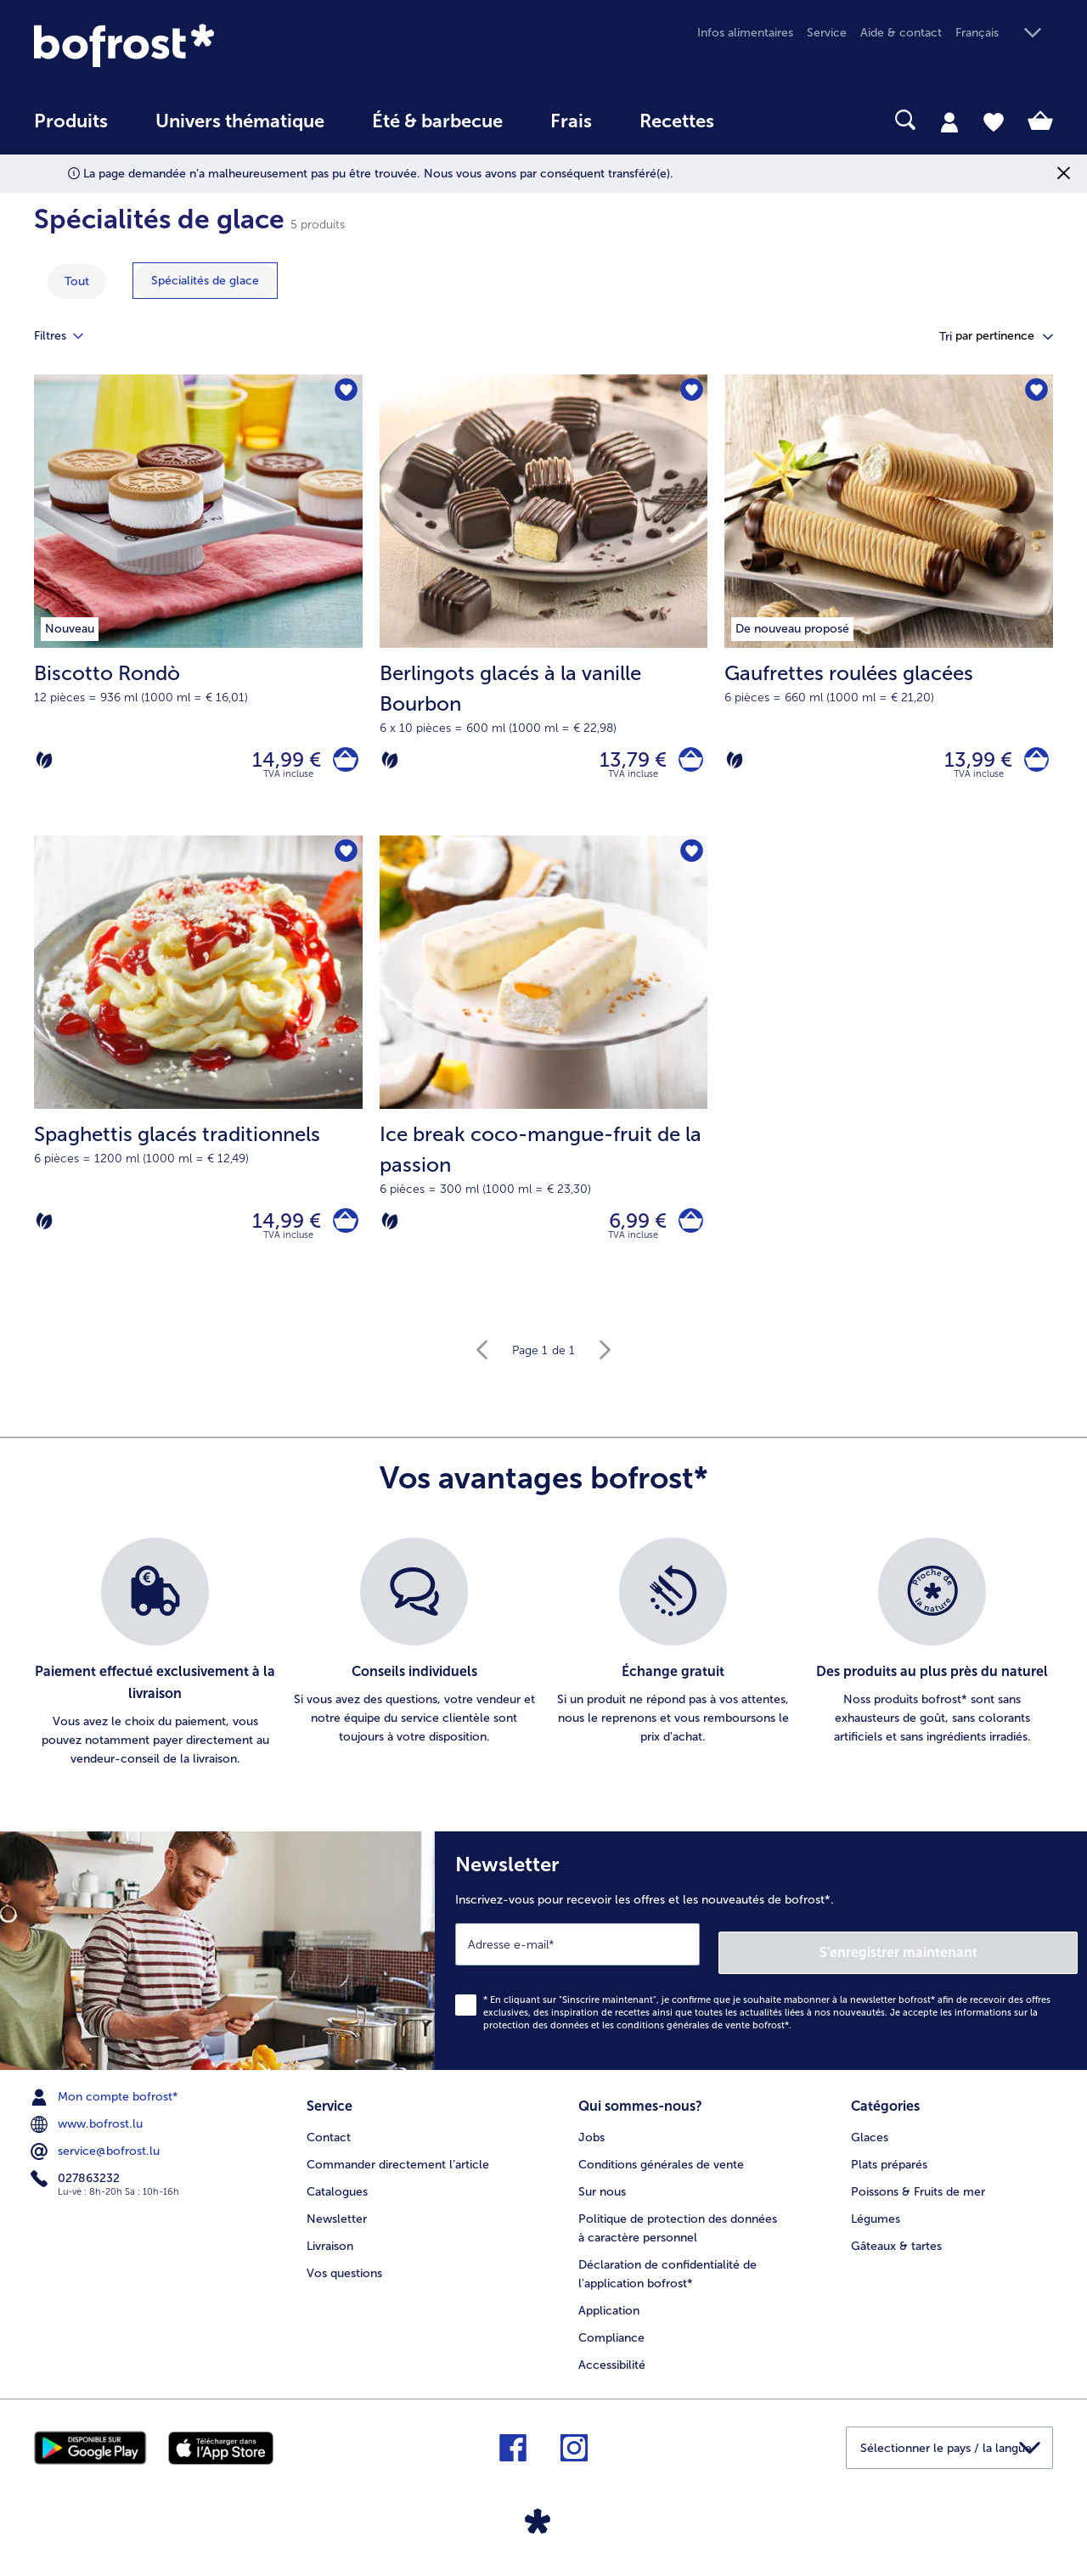 The height and width of the screenshot is (2576, 1087). Describe the element at coordinates (875, 2221) in the screenshot. I see `Légumes [menuitem]` at that location.